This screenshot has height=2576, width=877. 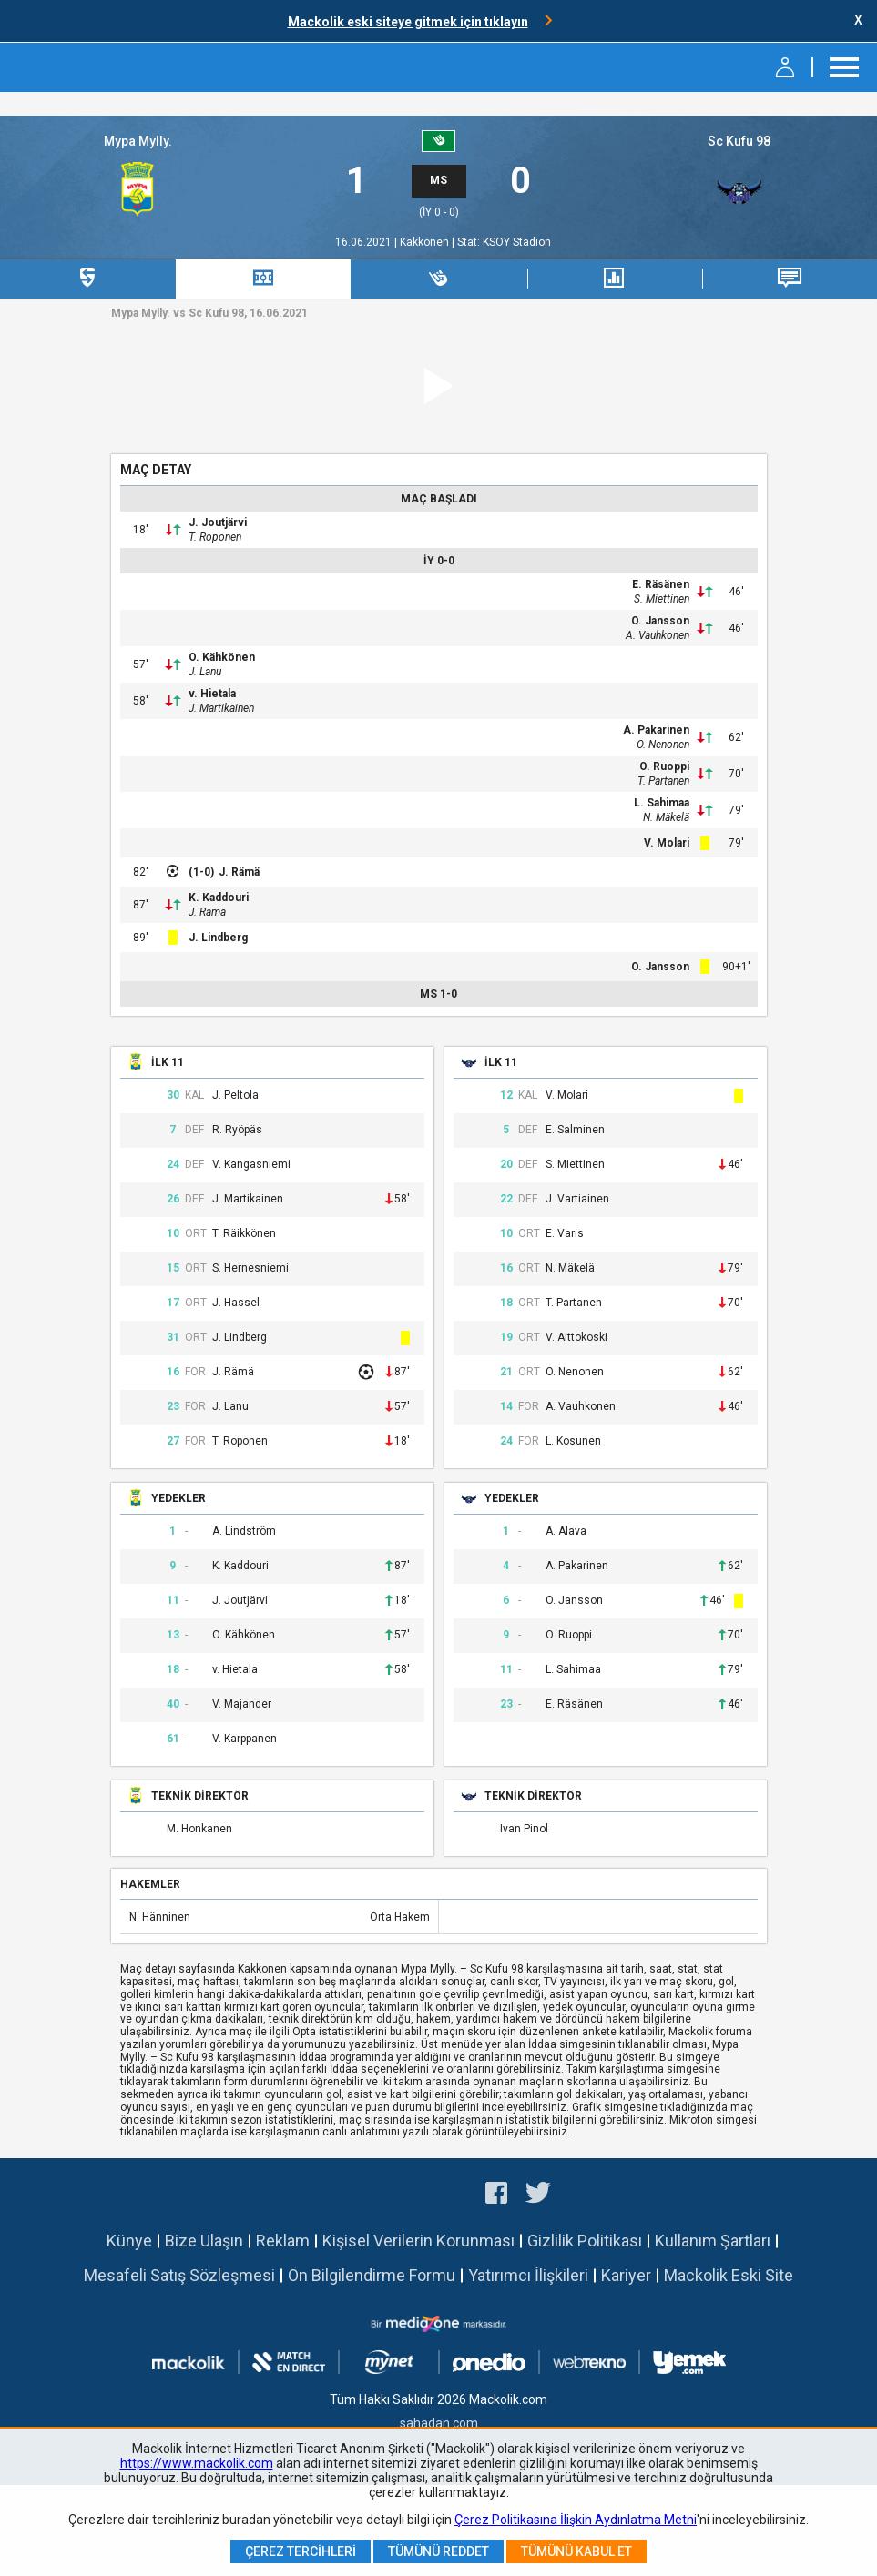 What do you see at coordinates (300, 2551) in the screenshot?
I see `Çerez Tercihleri` at bounding box center [300, 2551].